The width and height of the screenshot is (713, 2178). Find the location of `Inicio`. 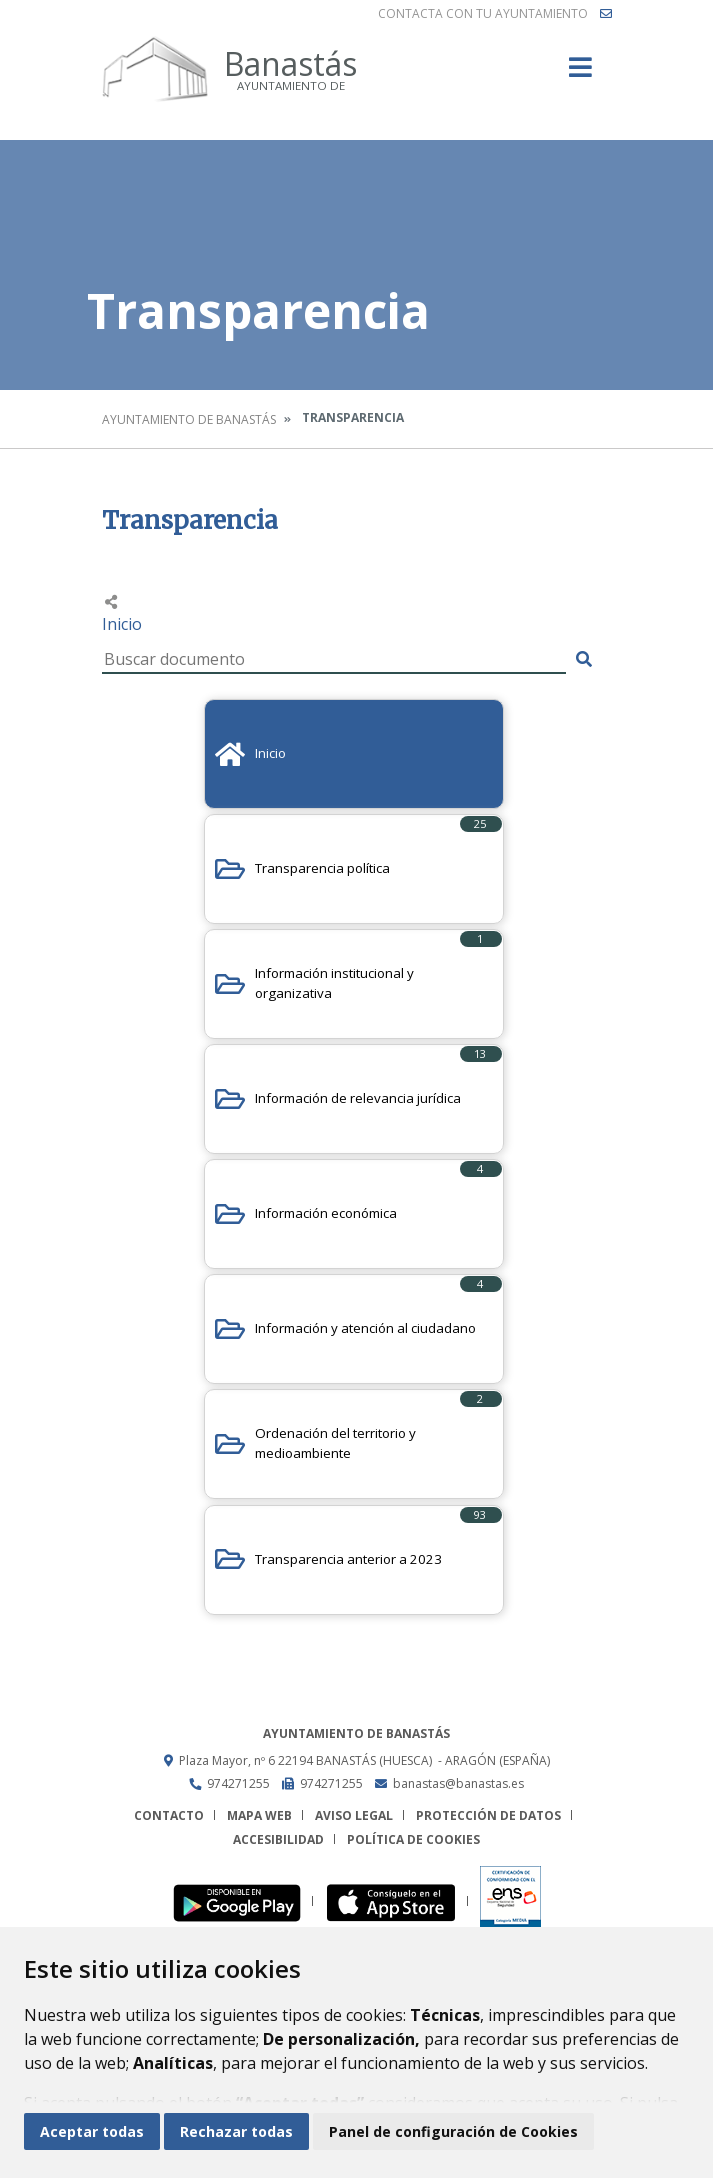

Inicio is located at coordinates (122, 624).